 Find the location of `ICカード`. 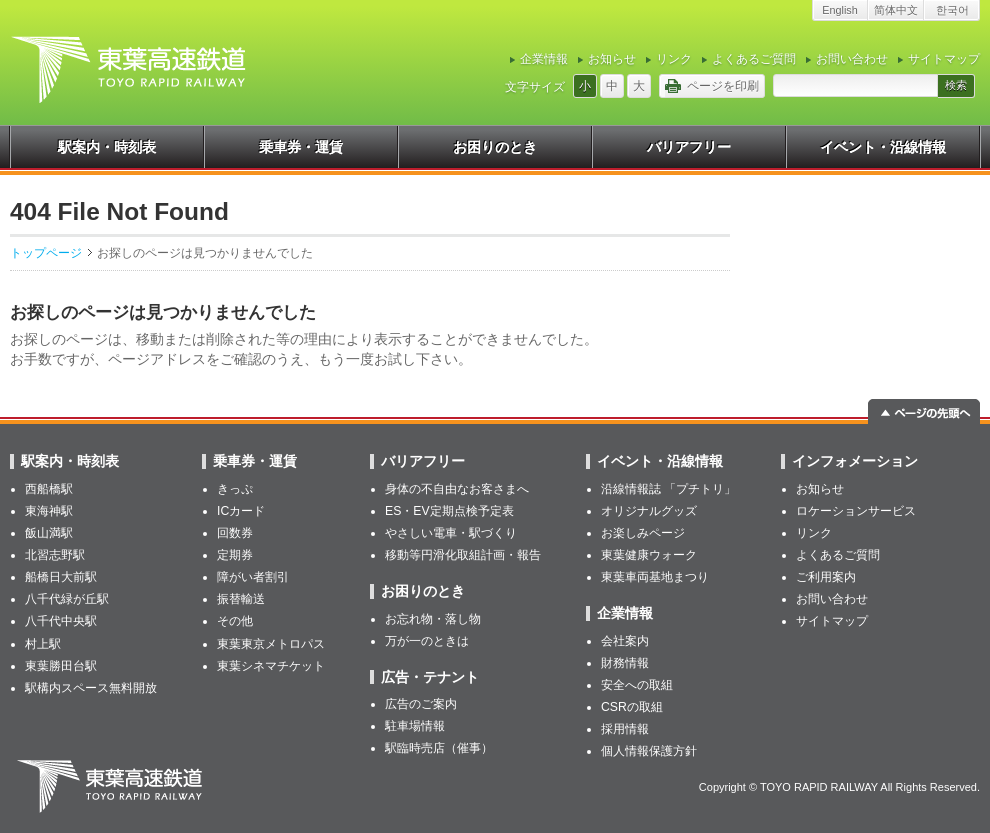

ICカード is located at coordinates (241, 511).